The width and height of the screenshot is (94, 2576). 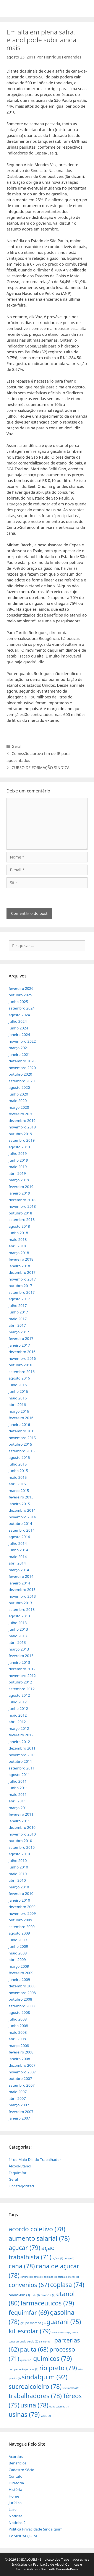 What do you see at coordinates (18, 1021) in the screenshot?
I see `julho 2024` at bounding box center [18, 1021].